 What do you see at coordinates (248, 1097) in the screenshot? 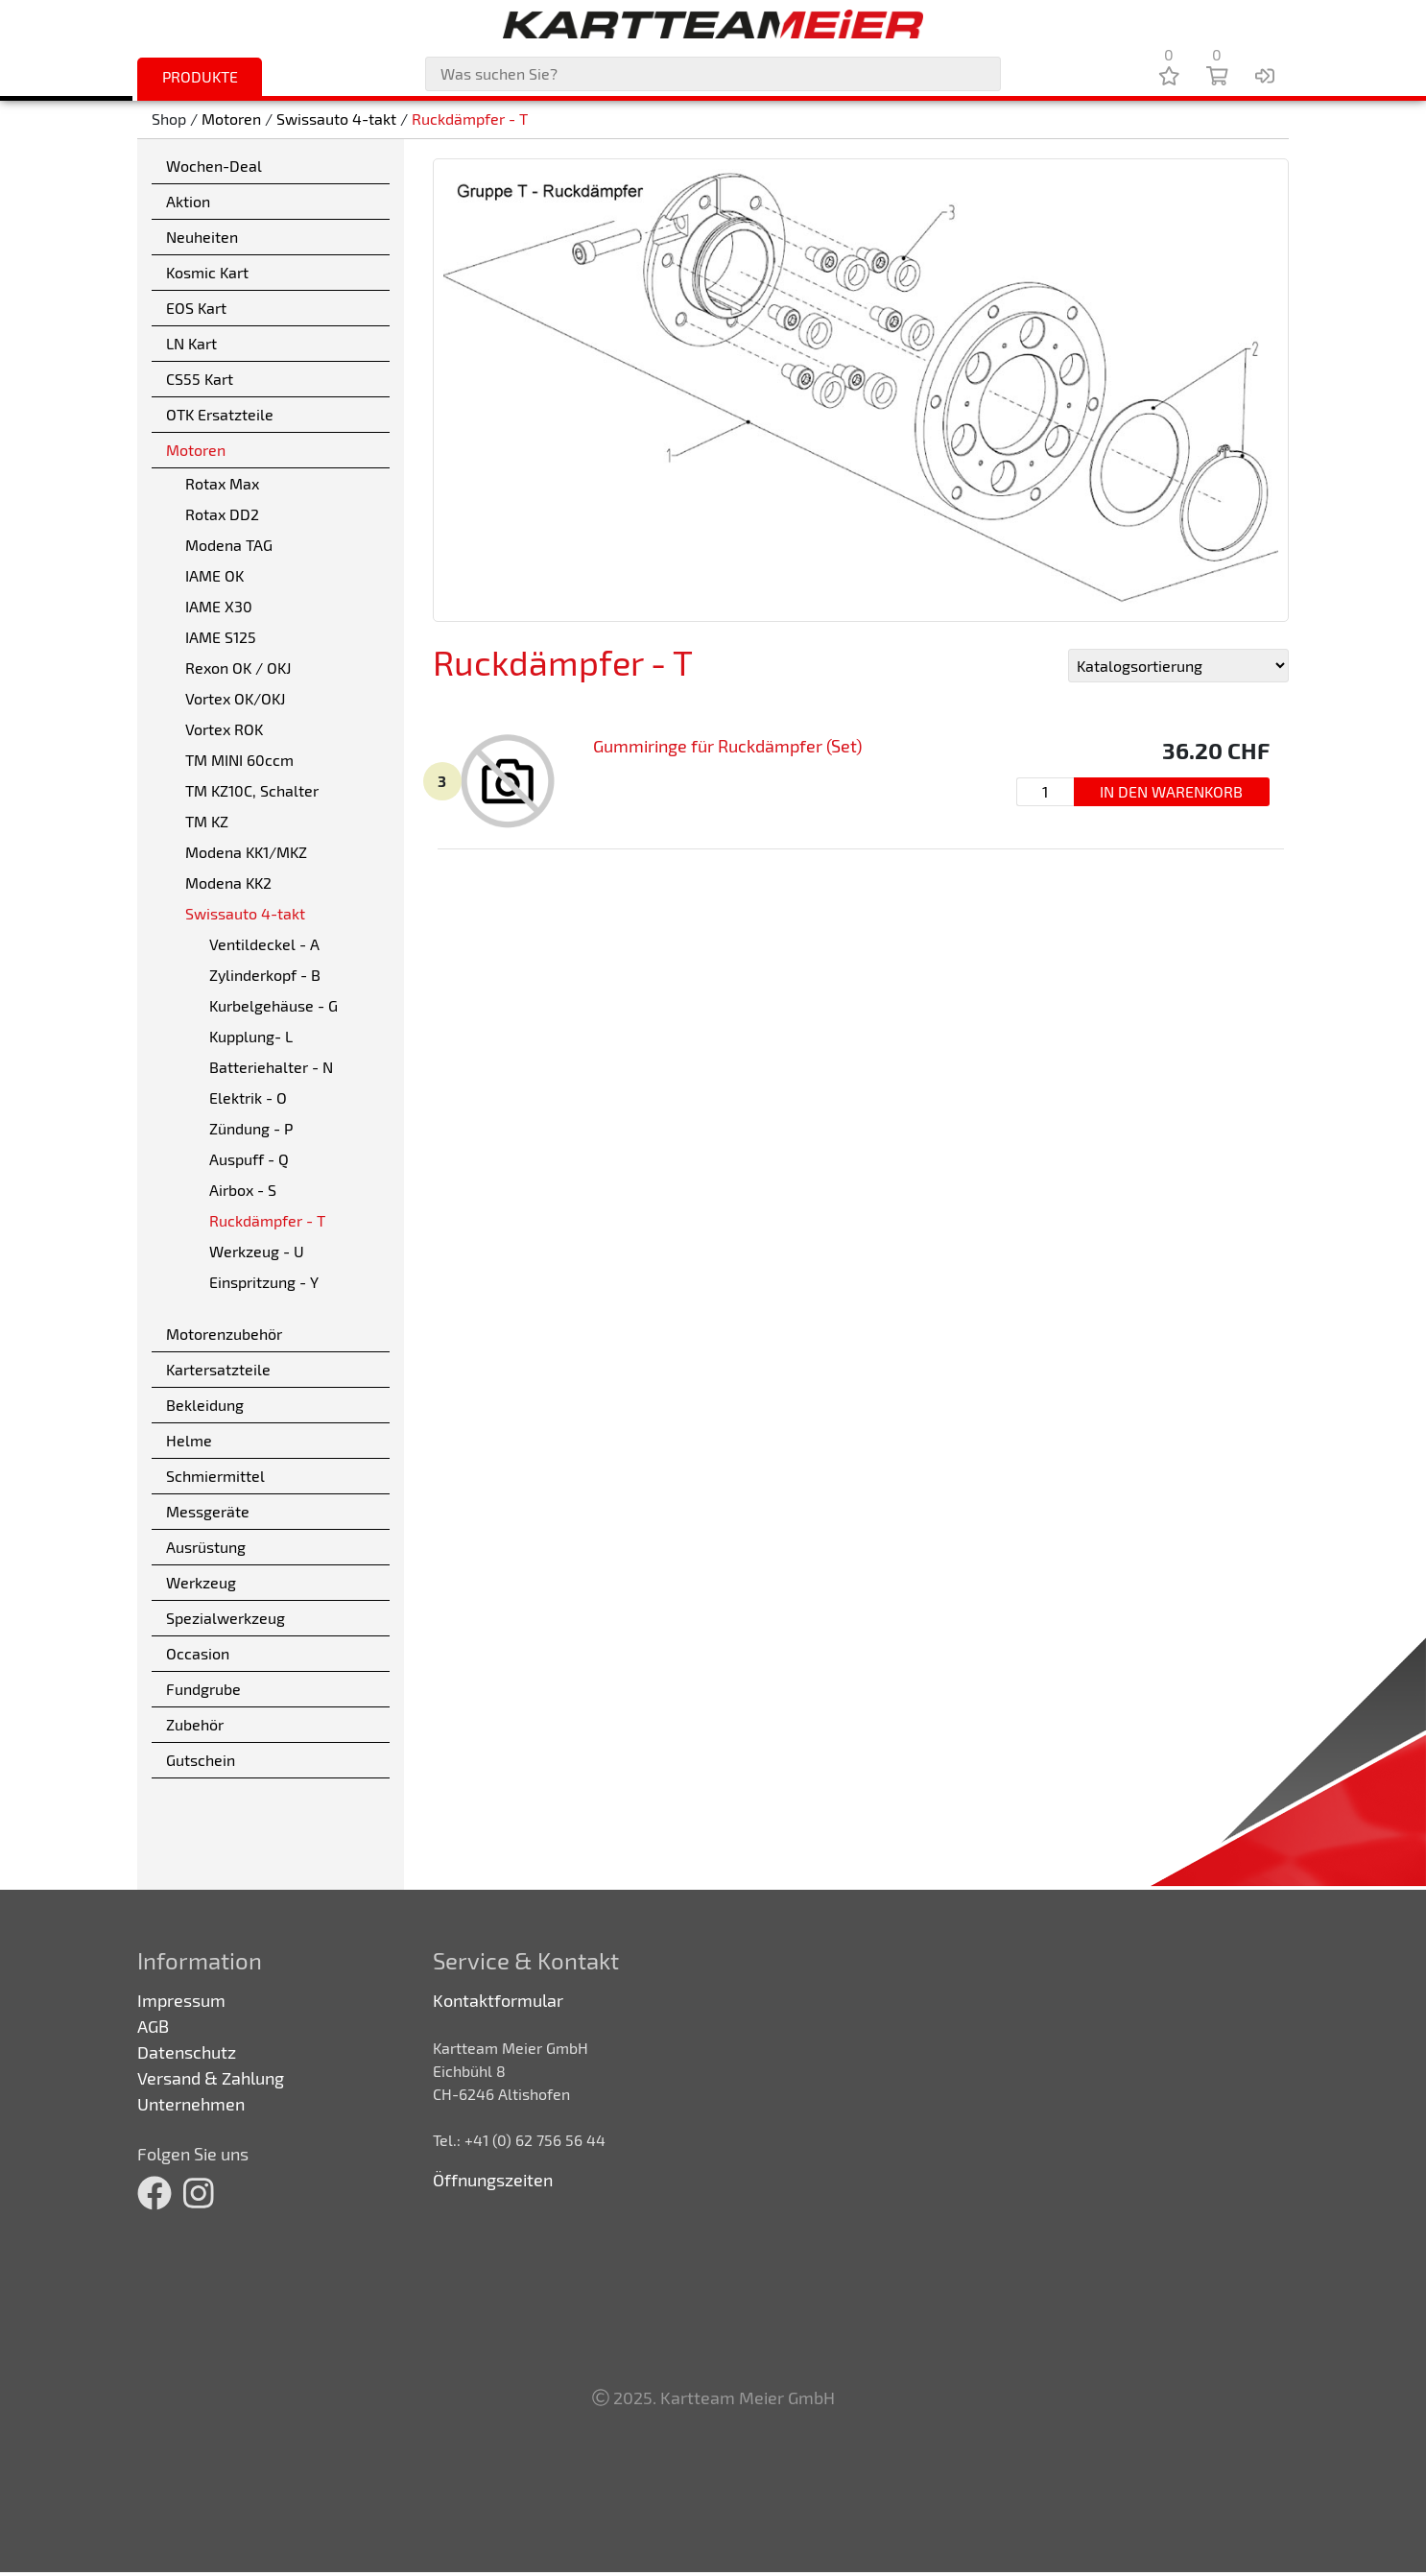
I see `Elektrik - O` at bounding box center [248, 1097].